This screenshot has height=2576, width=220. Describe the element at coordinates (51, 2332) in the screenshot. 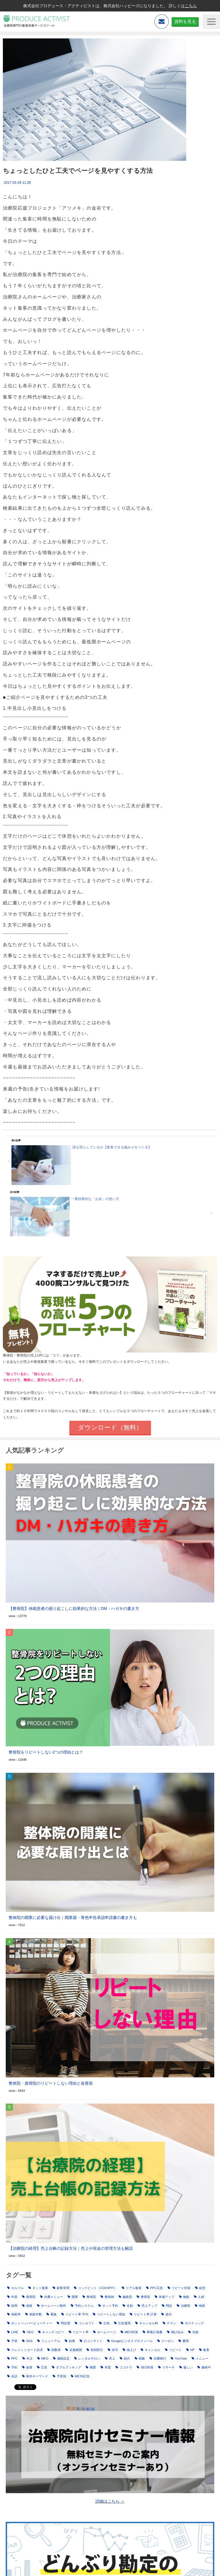

I see `キャッチコピー` at that location.